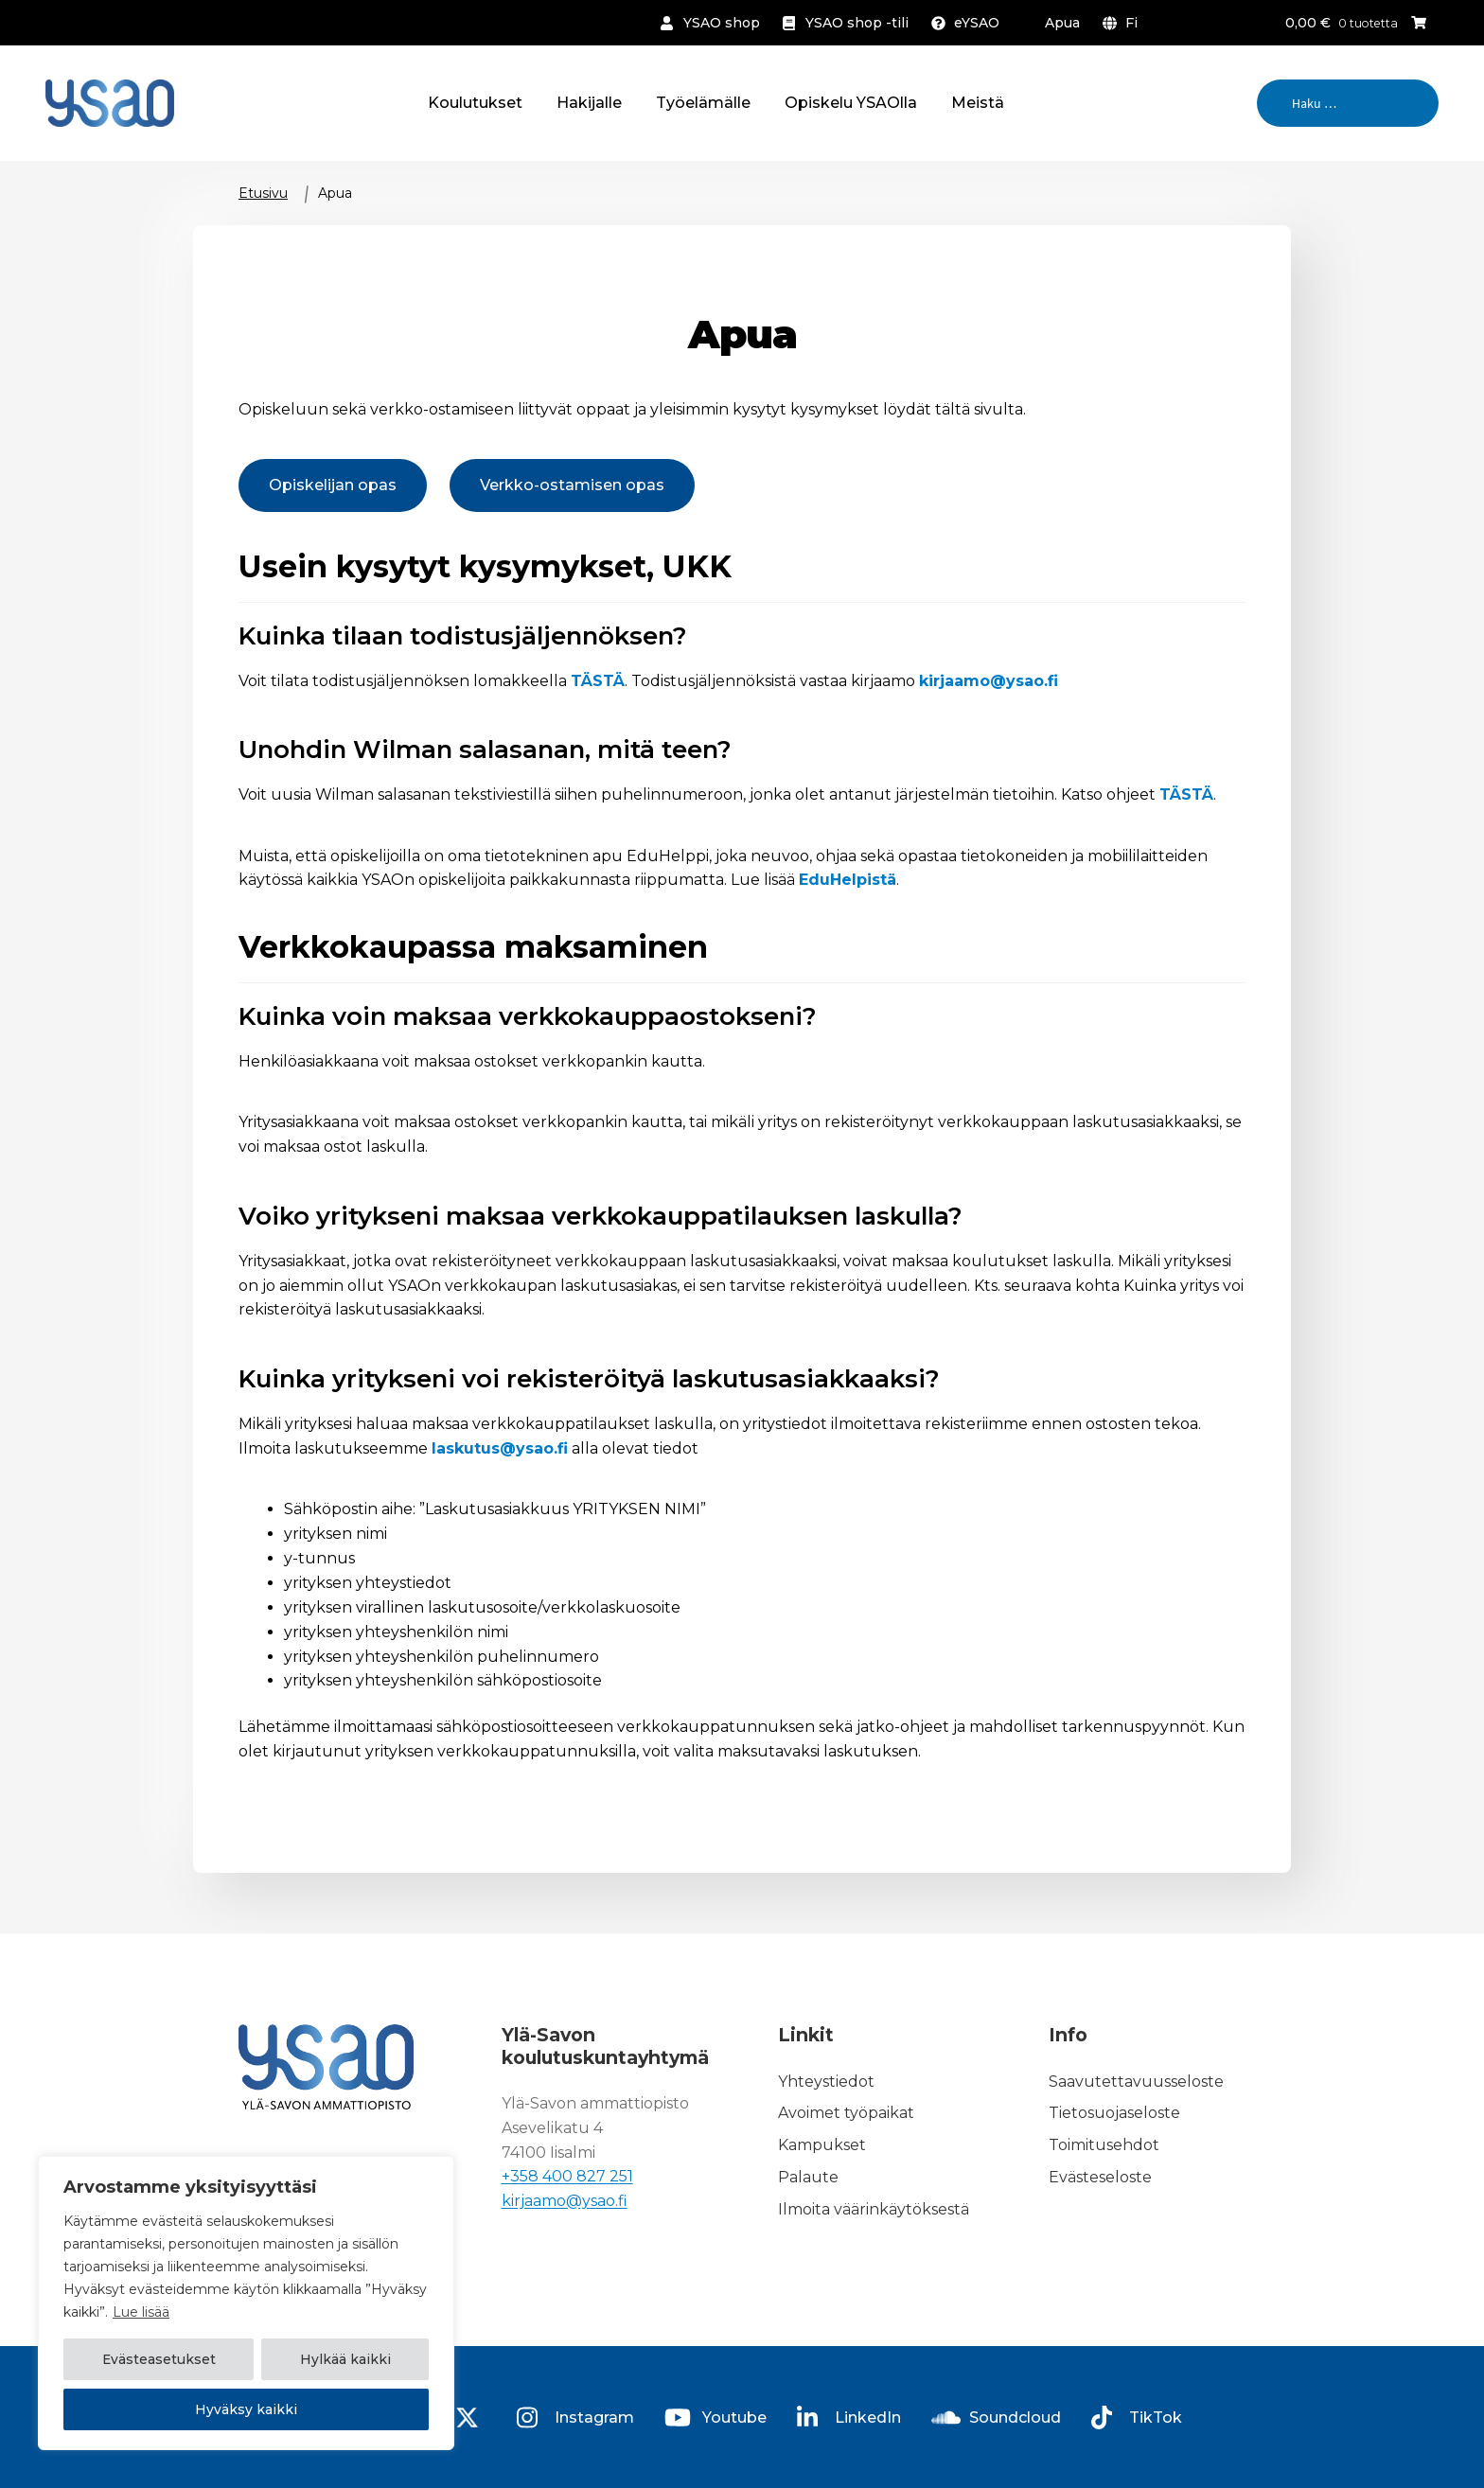 The width and height of the screenshot is (1484, 2488). I want to click on Toimitusehdot, so click(1104, 2145).